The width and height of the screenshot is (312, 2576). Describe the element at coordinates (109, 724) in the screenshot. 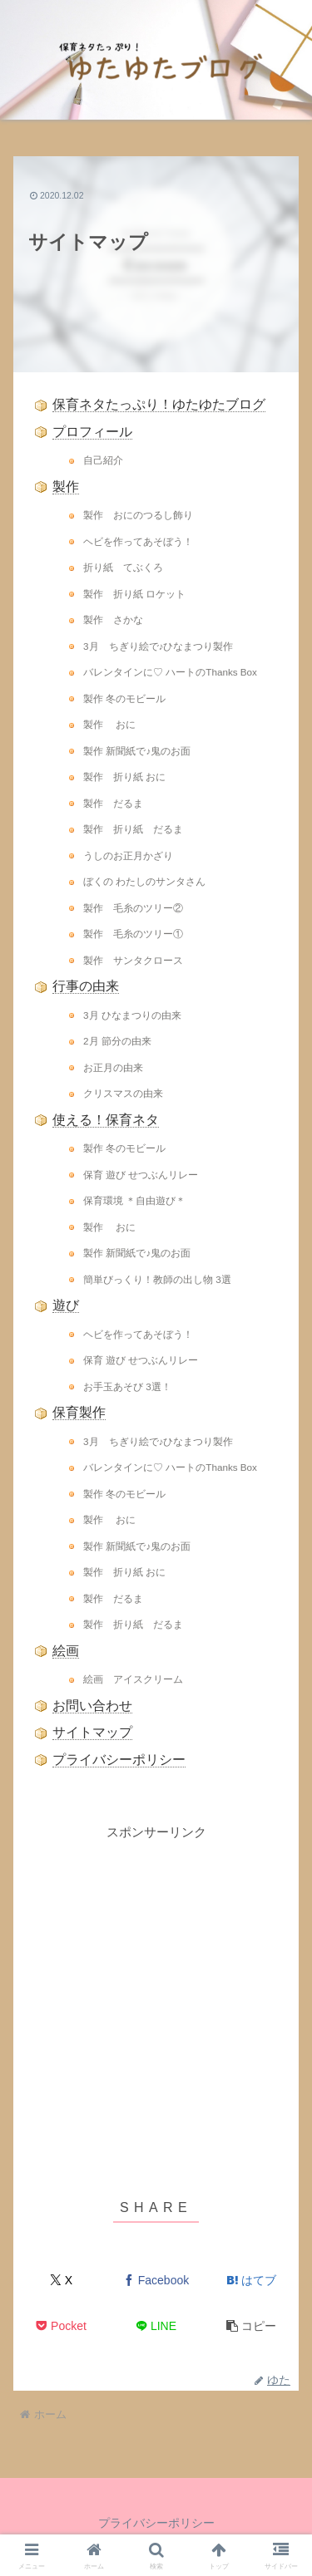

I see `製作 おに` at that location.